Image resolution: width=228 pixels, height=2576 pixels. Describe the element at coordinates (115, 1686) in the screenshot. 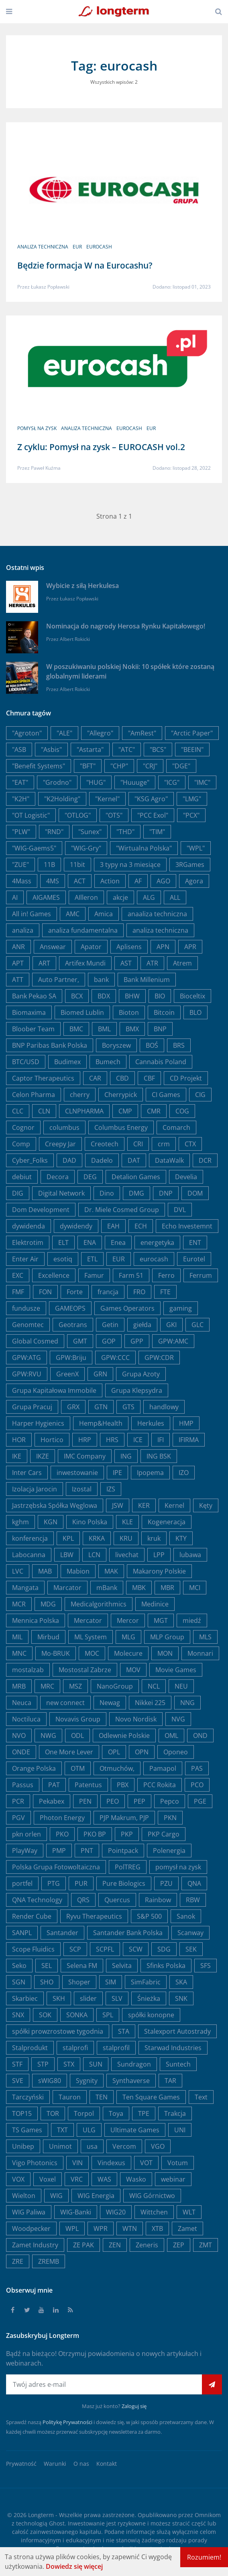

I see `NanoGroup` at that location.